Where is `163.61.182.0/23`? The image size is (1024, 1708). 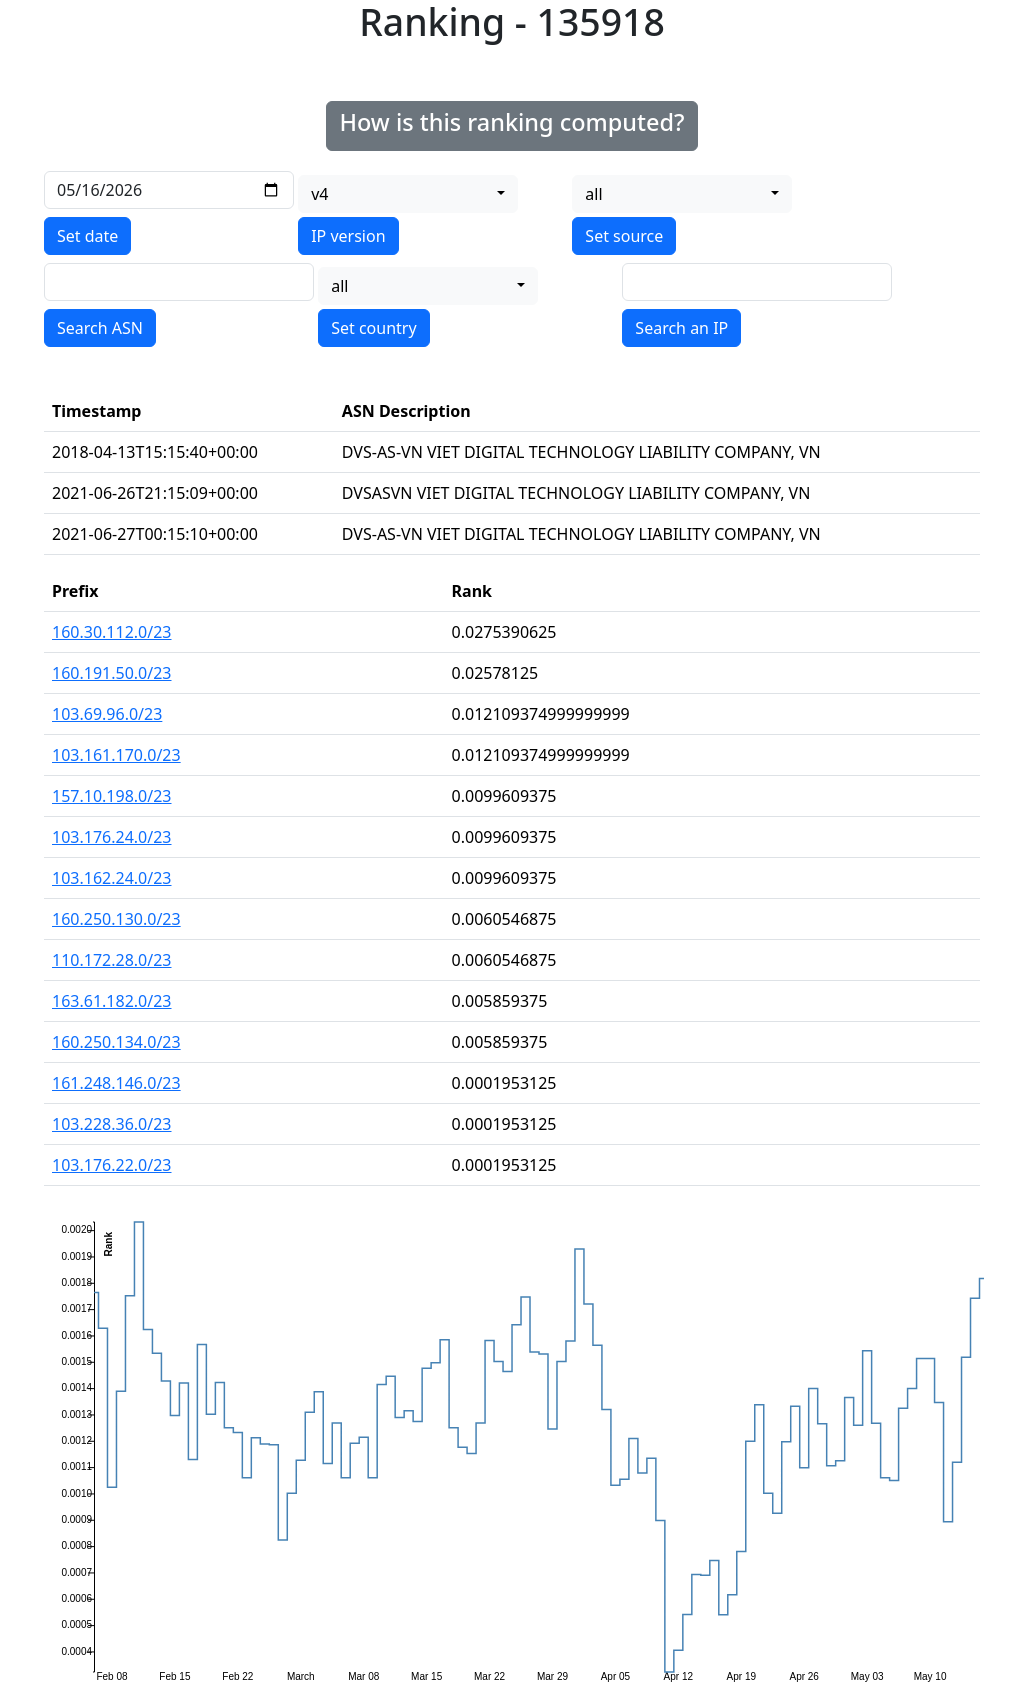
163.61.182.0/23 is located at coordinates (112, 1001).